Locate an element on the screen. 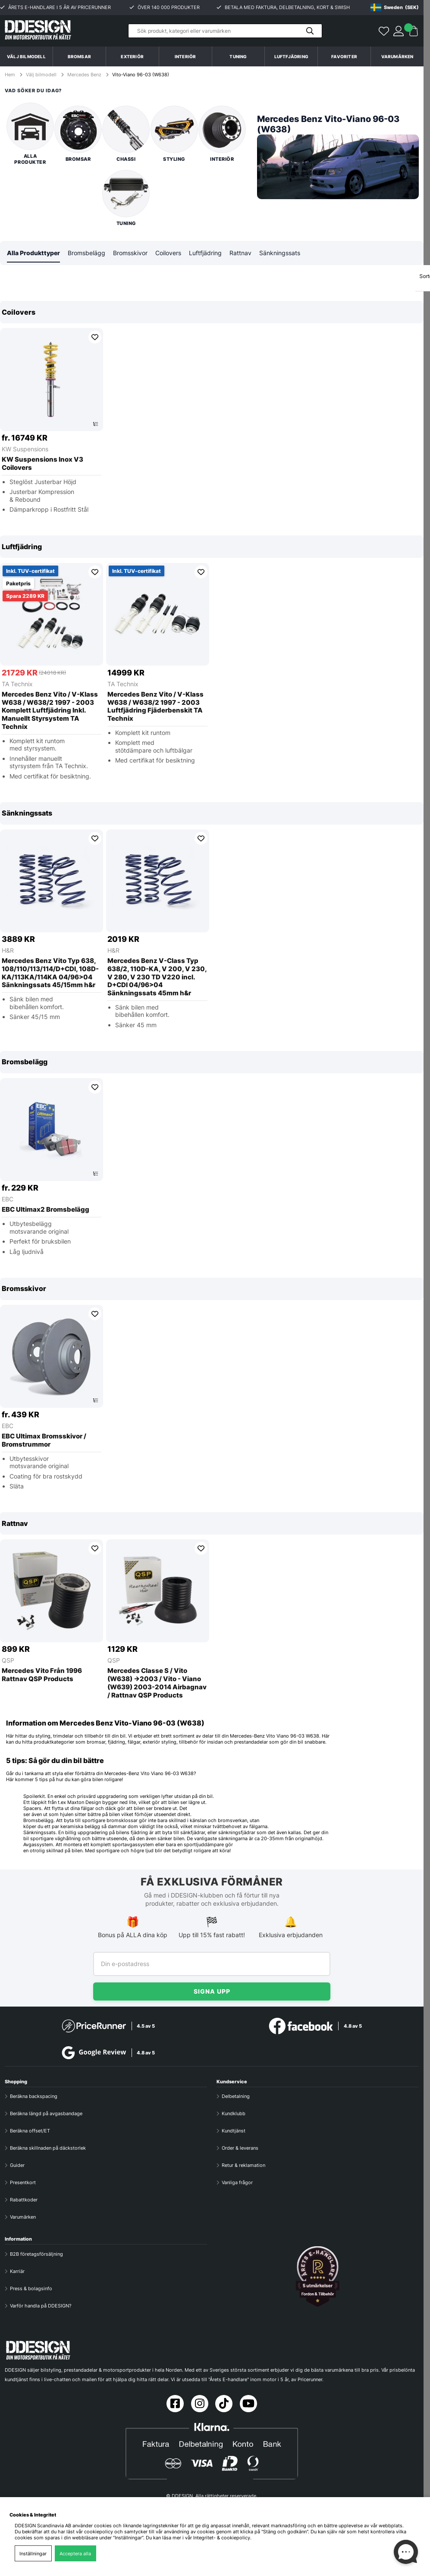 The image size is (430, 2576). Kundklubb is located at coordinates (233, 2113).